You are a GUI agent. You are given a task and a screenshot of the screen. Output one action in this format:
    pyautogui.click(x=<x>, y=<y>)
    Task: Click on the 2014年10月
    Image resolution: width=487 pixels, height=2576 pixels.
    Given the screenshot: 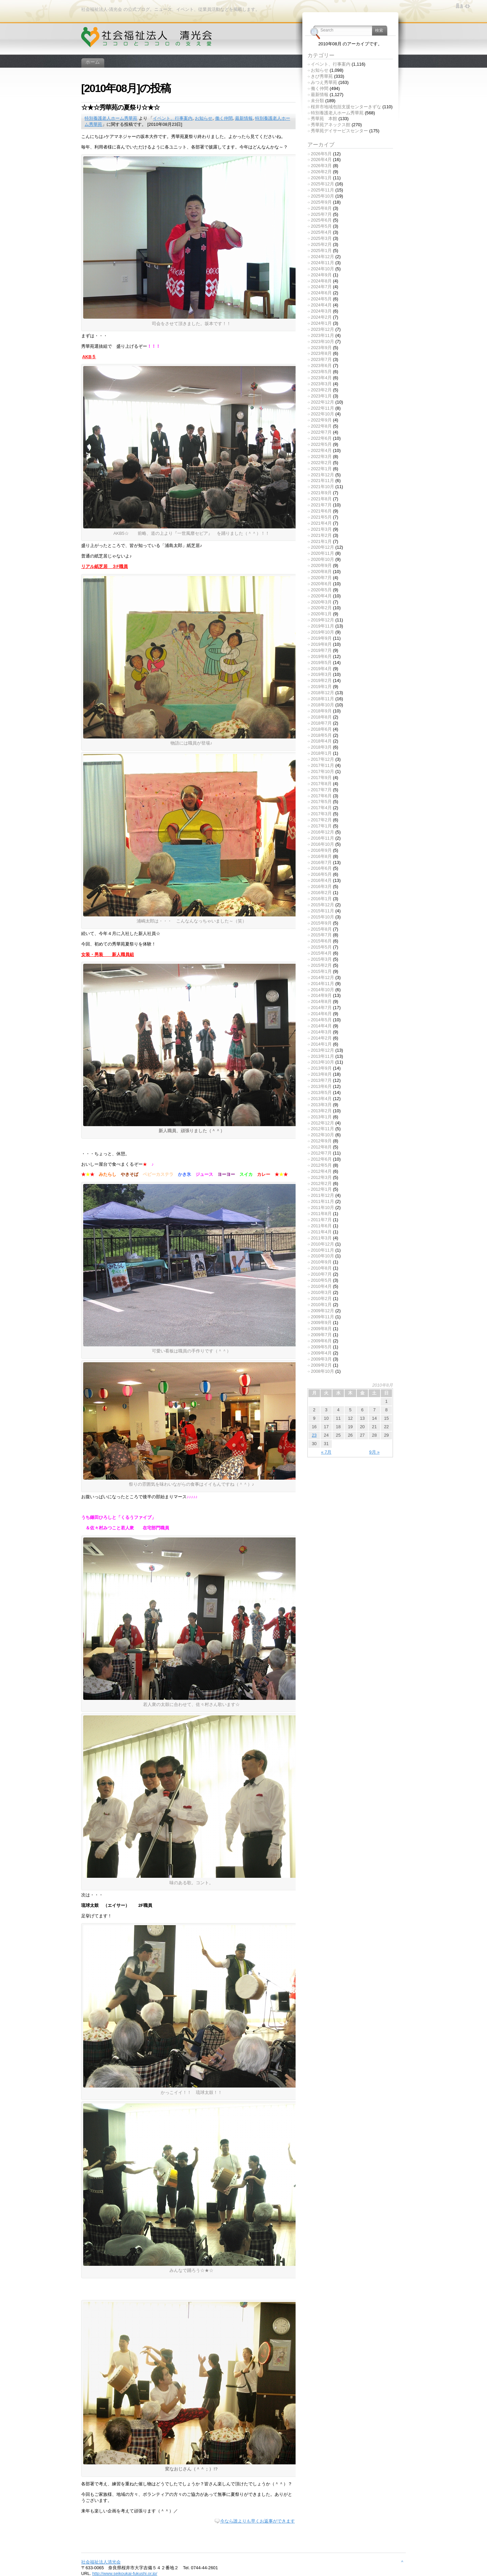 What is the action you would take?
    pyautogui.click(x=322, y=989)
    